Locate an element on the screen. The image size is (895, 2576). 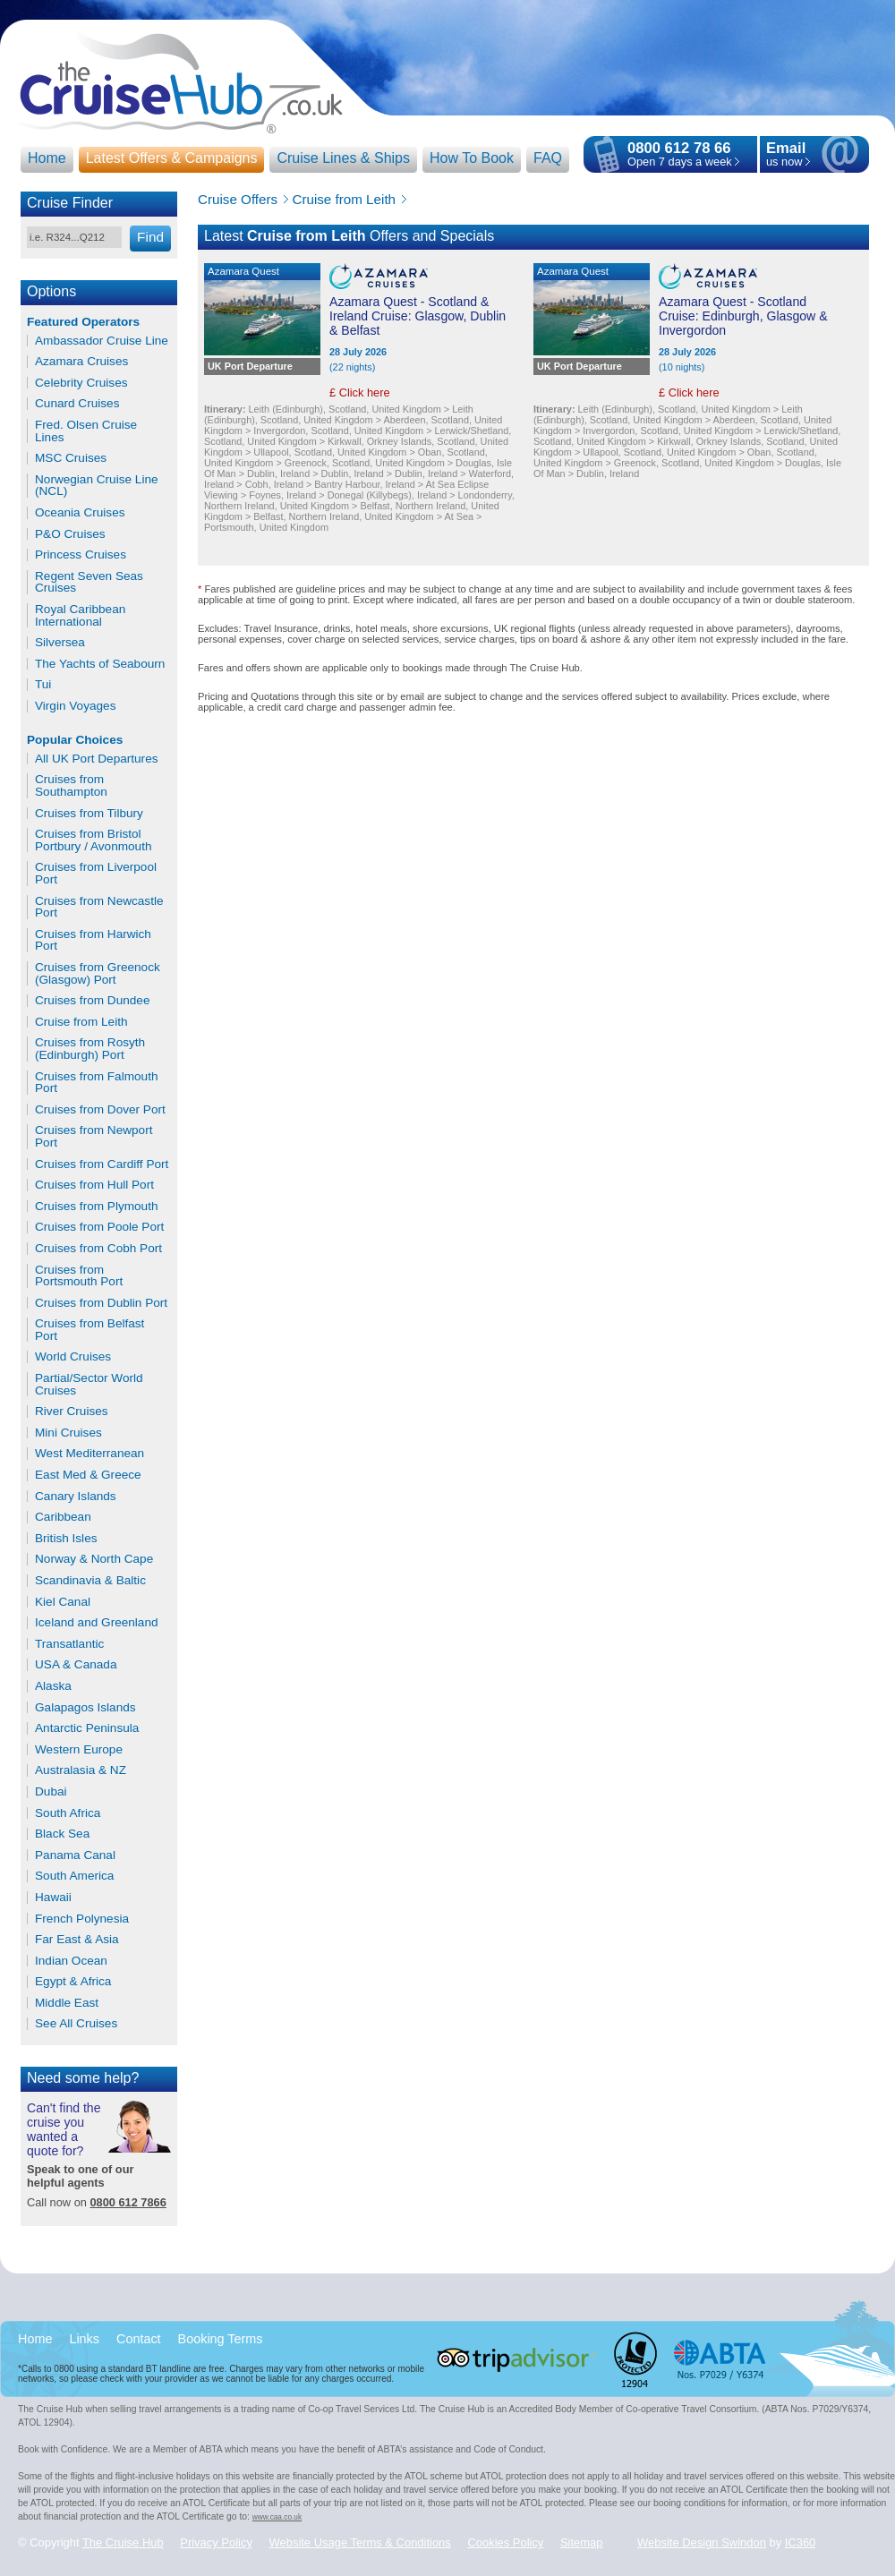
Dubai is located at coordinates (51, 1792).